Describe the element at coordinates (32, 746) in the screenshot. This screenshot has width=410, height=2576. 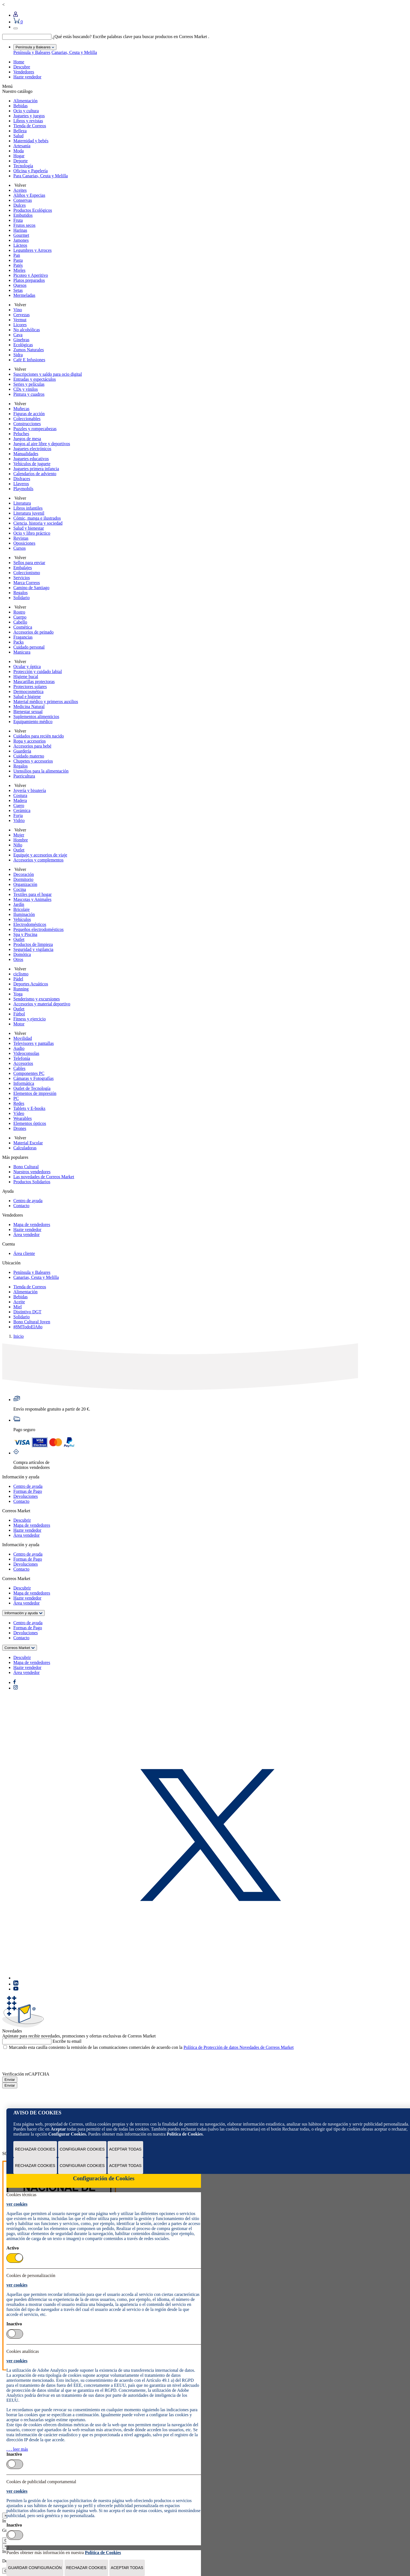
I see `Accesorios para bebé` at that location.